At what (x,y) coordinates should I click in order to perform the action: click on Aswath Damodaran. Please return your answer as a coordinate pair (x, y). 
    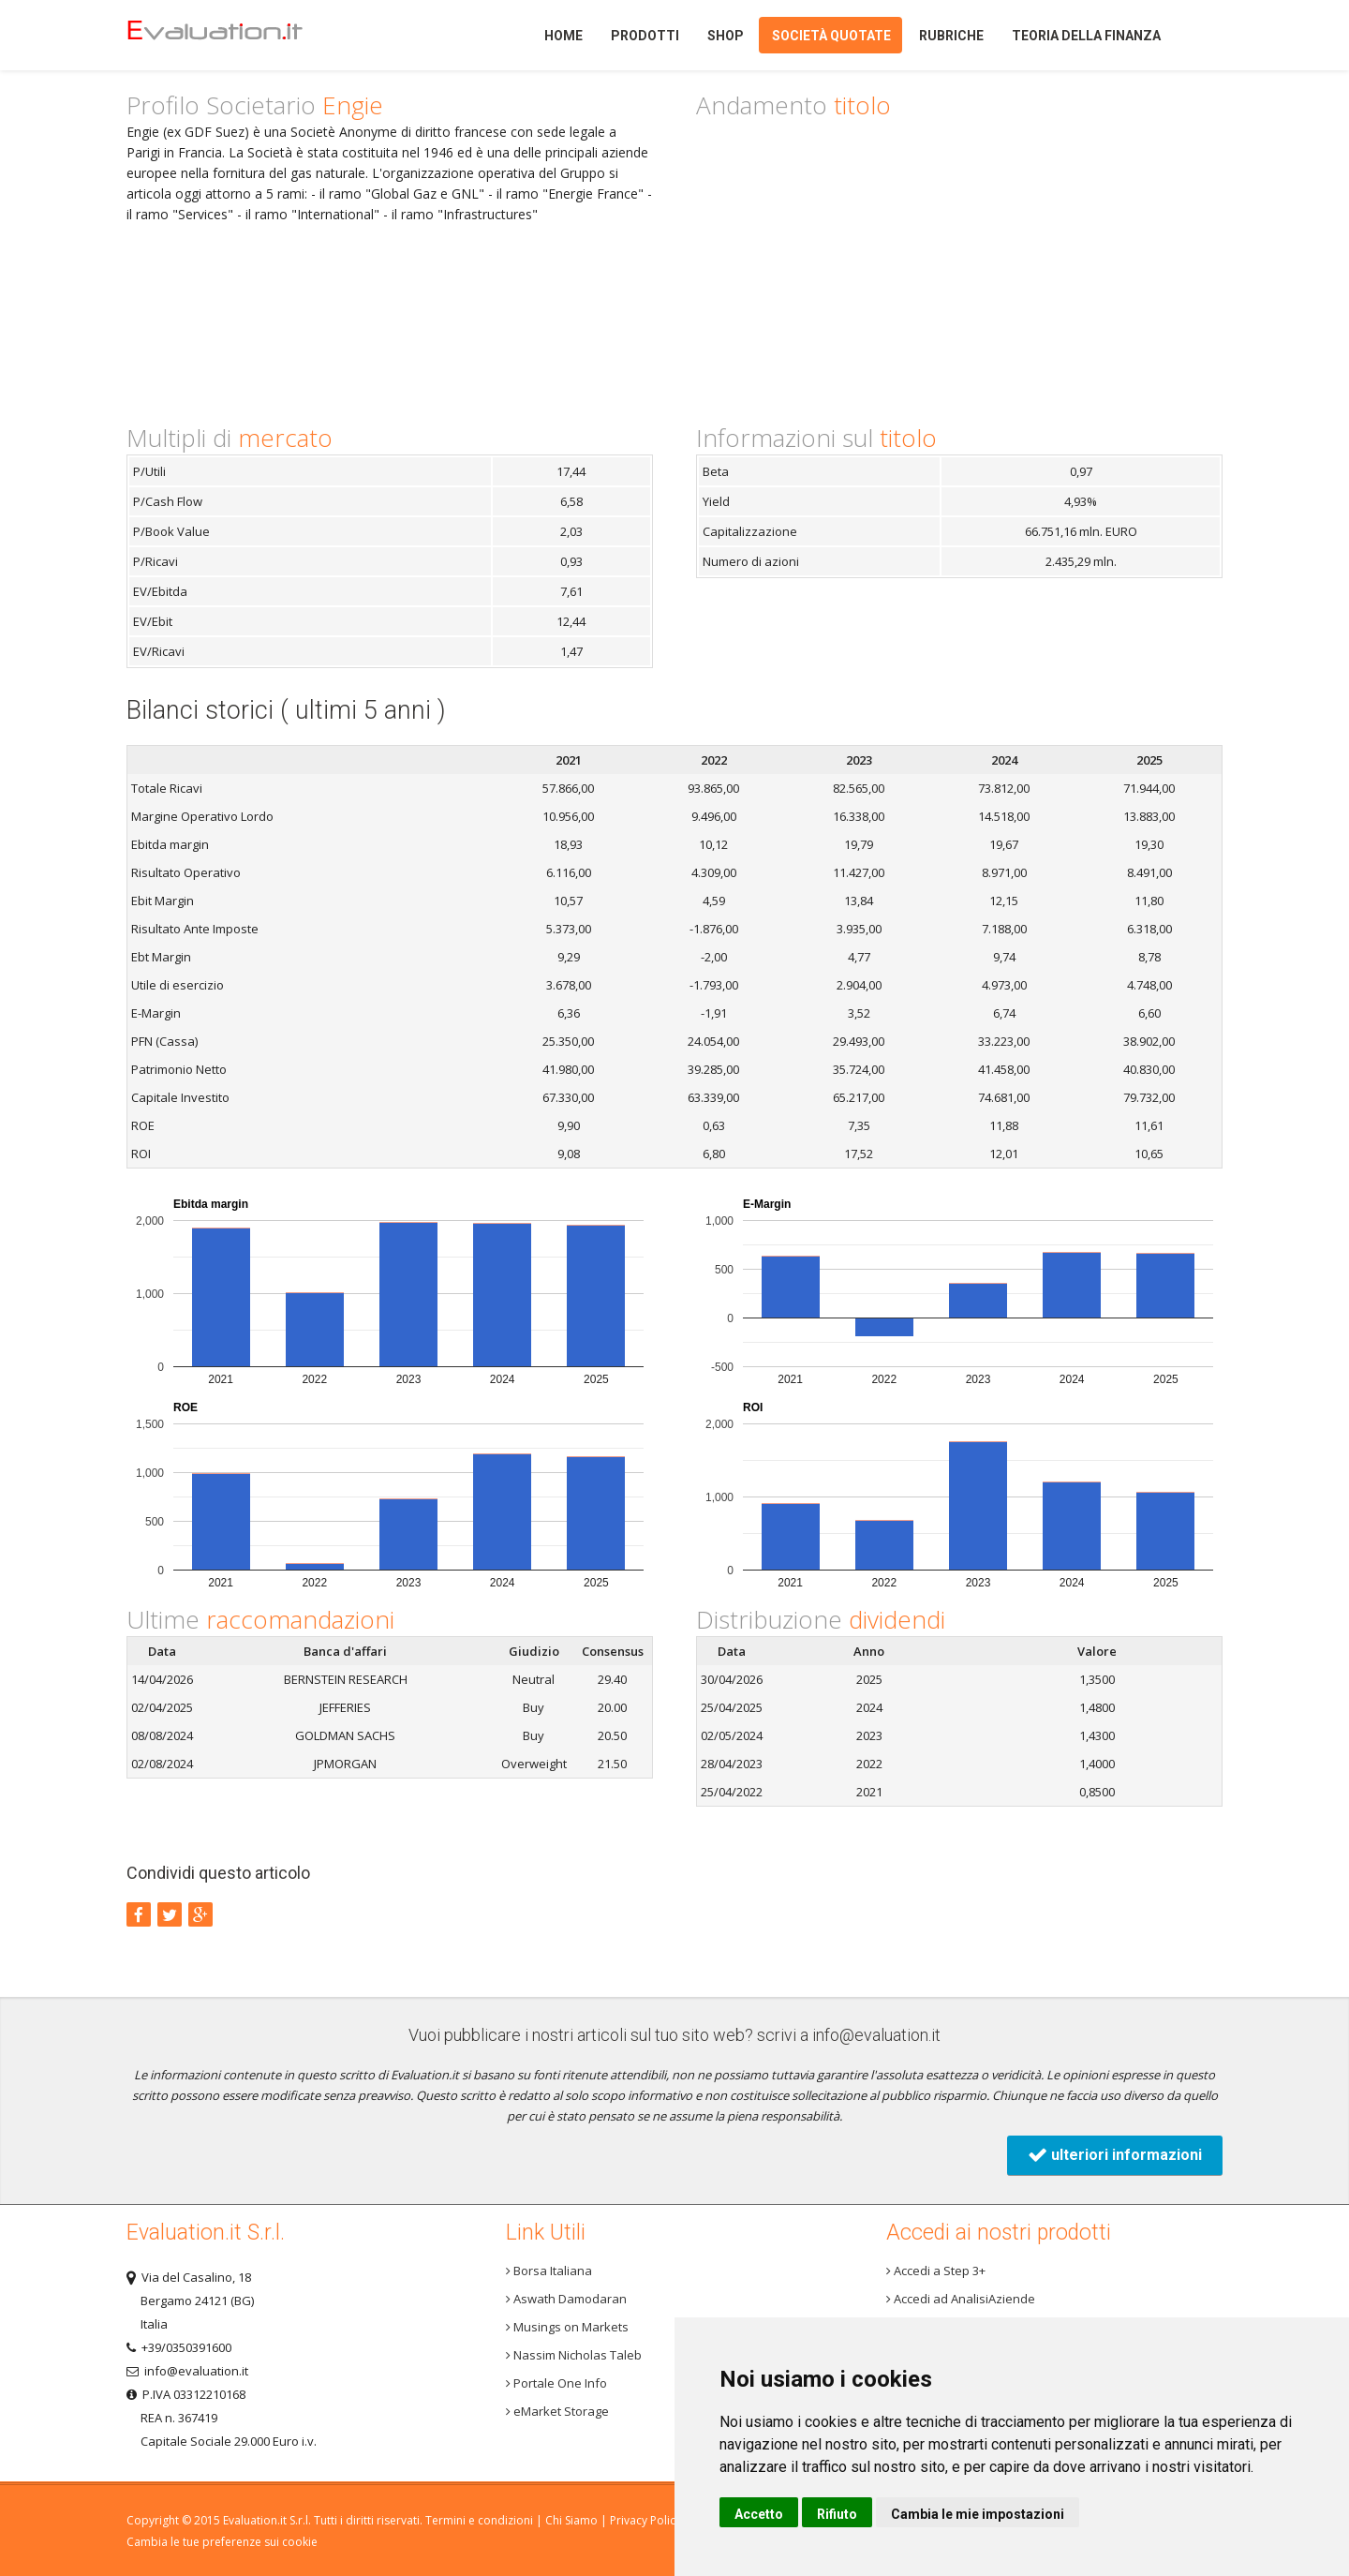
    Looking at the image, I should click on (566, 2298).